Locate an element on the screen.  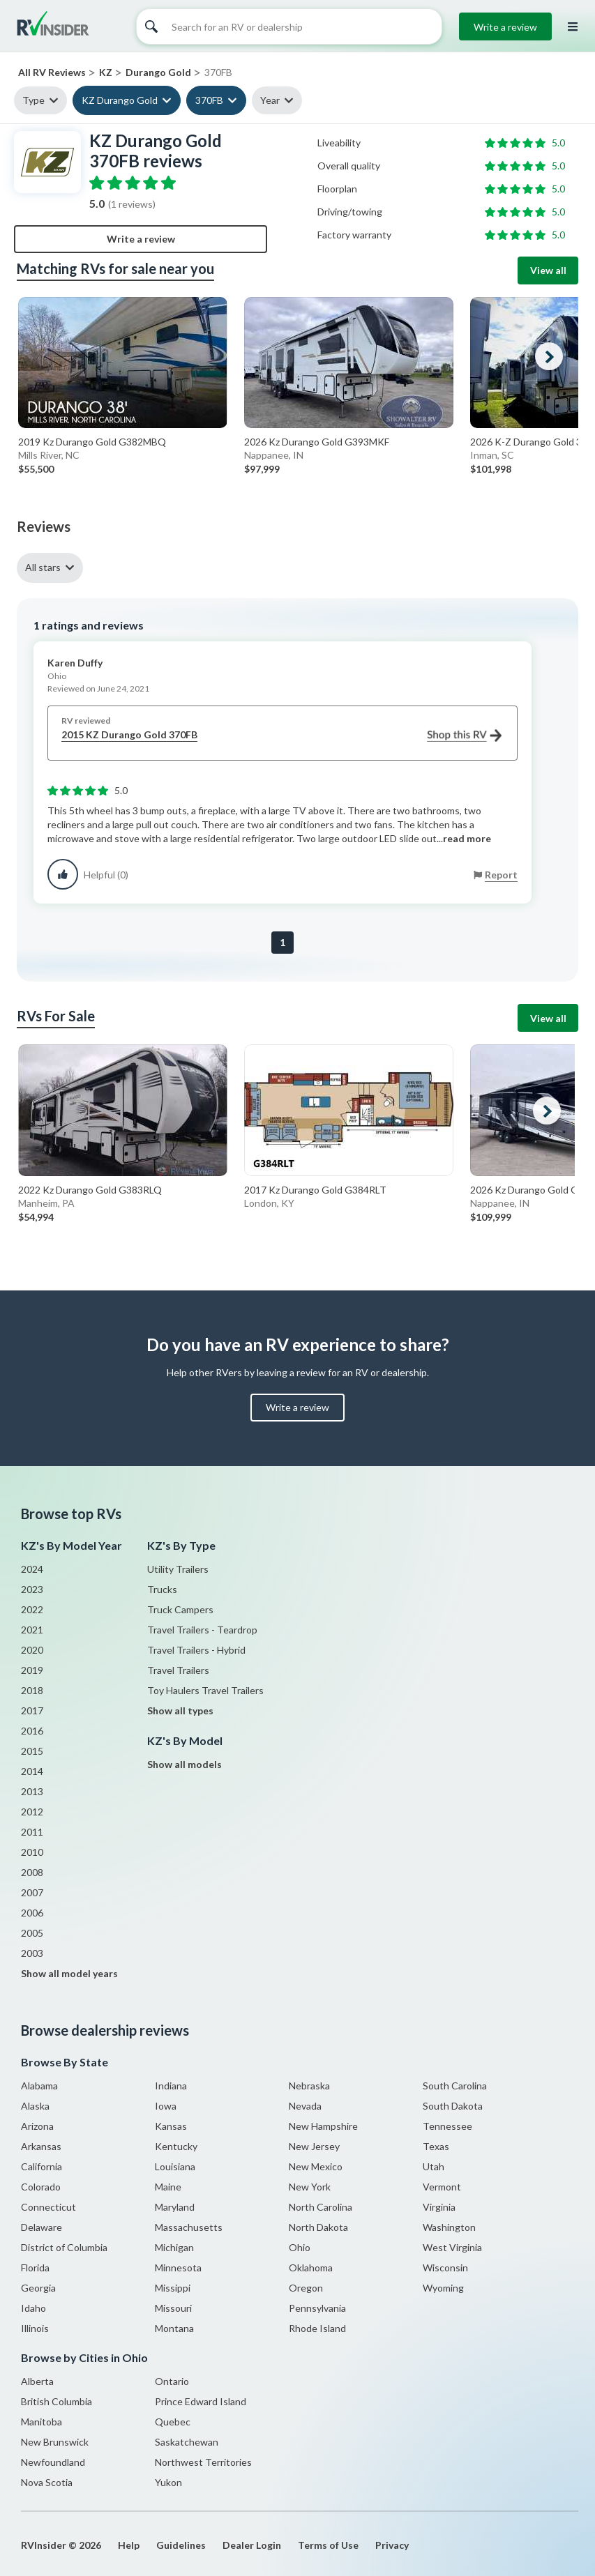
Georgia is located at coordinates (38, 2288).